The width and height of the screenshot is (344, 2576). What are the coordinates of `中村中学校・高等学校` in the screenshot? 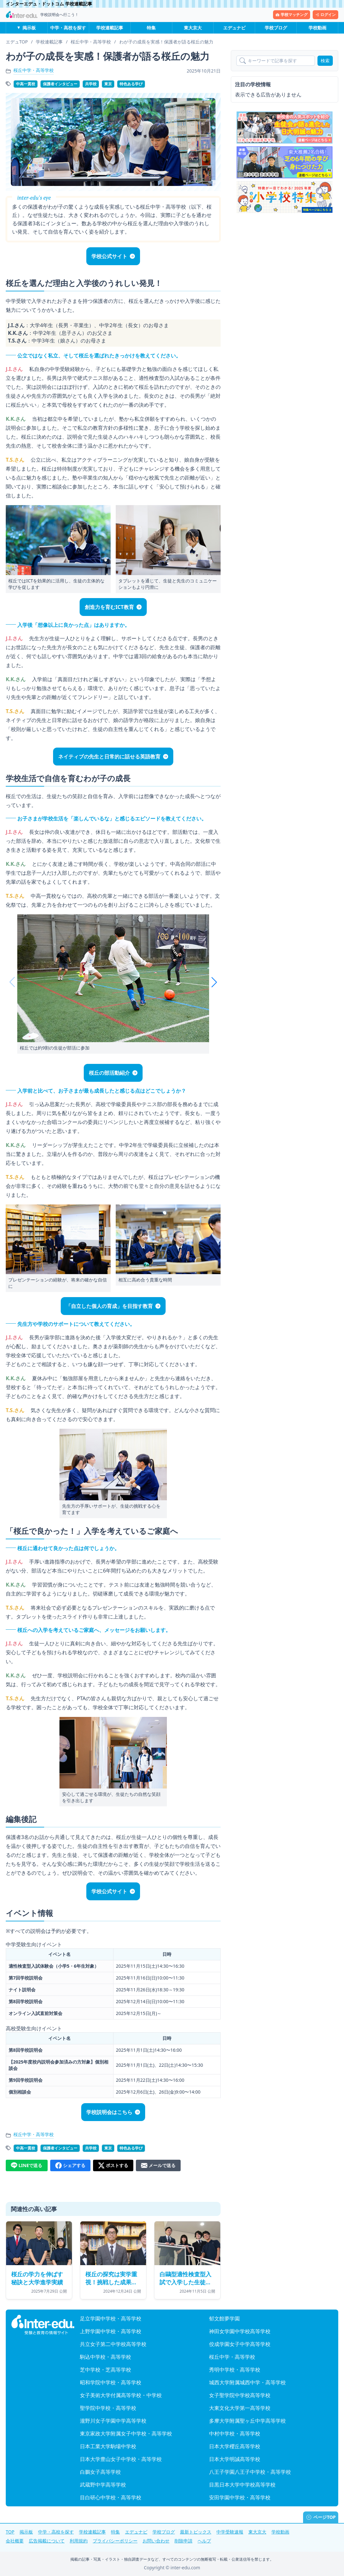 It's located at (234, 2433).